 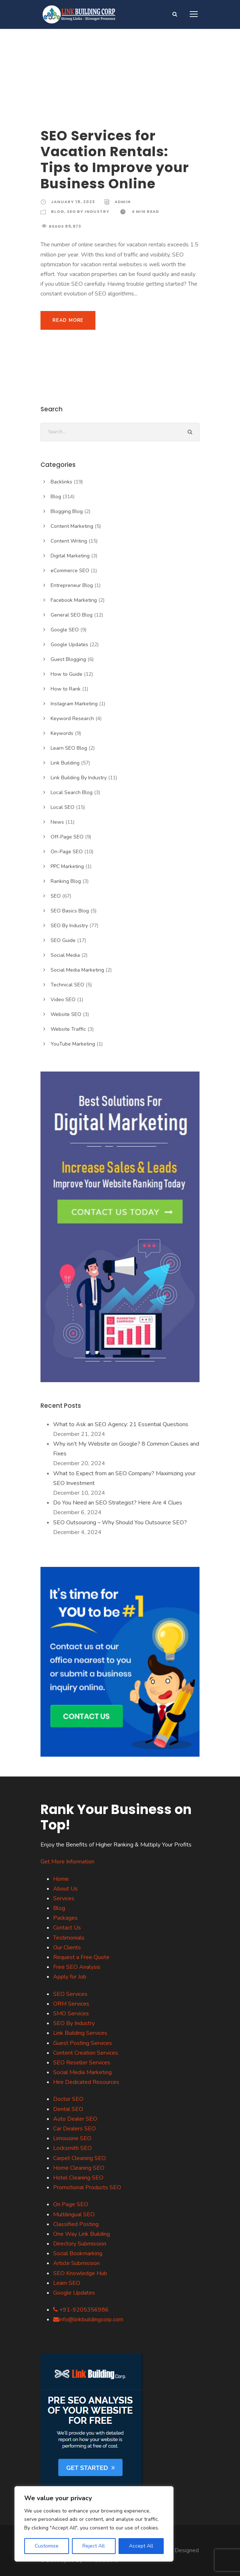 I want to click on Free SEO Analysis, so click(x=76, y=1967).